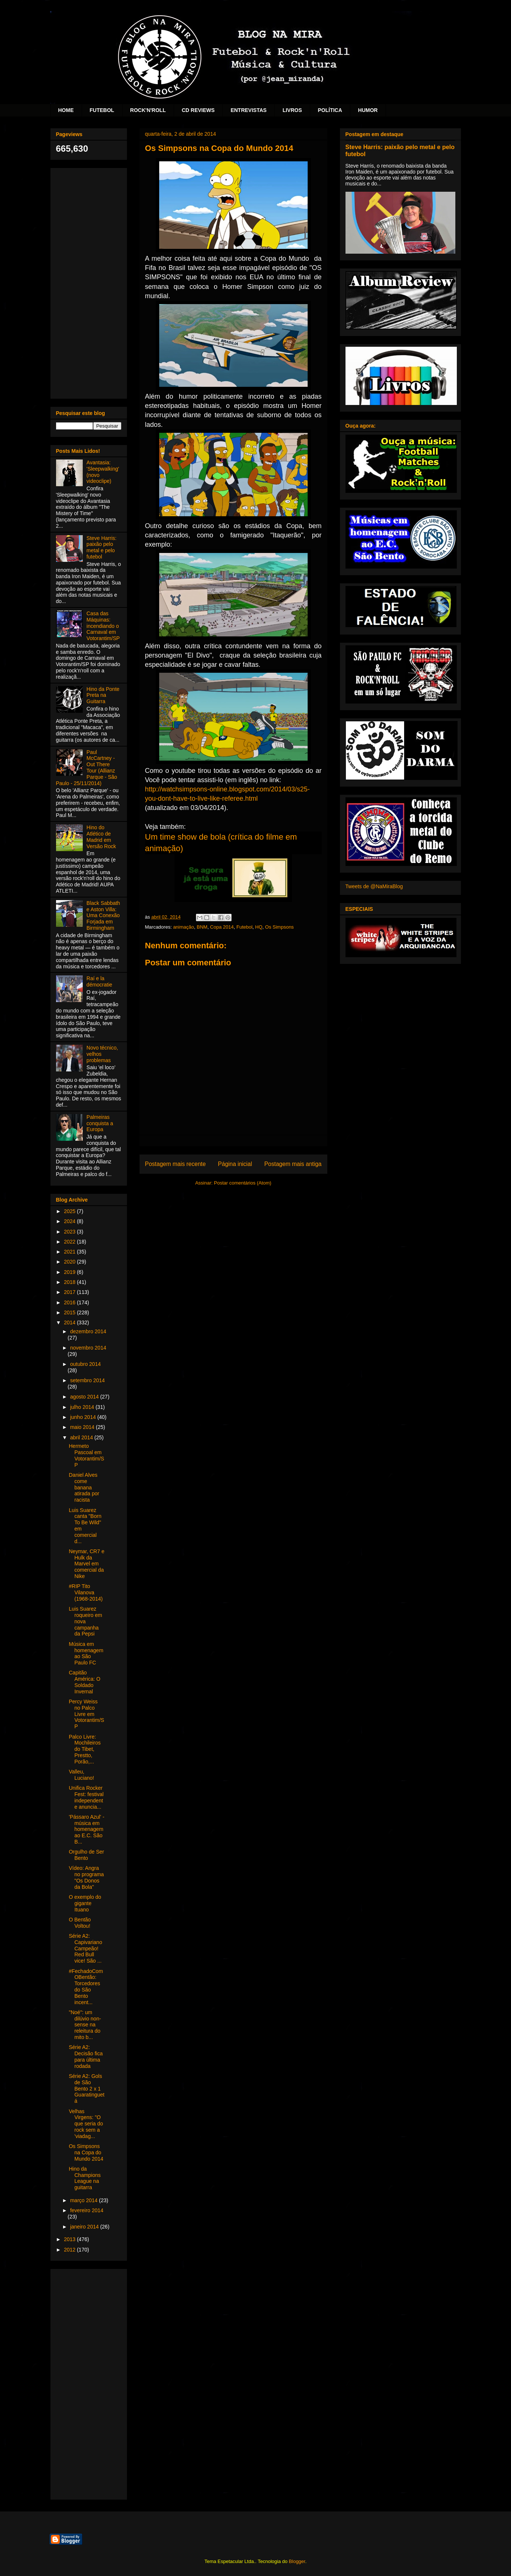 Image resolution: width=511 pixels, height=2576 pixels. What do you see at coordinates (292, 1164) in the screenshot?
I see `Postagem mais antiga` at bounding box center [292, 1164].